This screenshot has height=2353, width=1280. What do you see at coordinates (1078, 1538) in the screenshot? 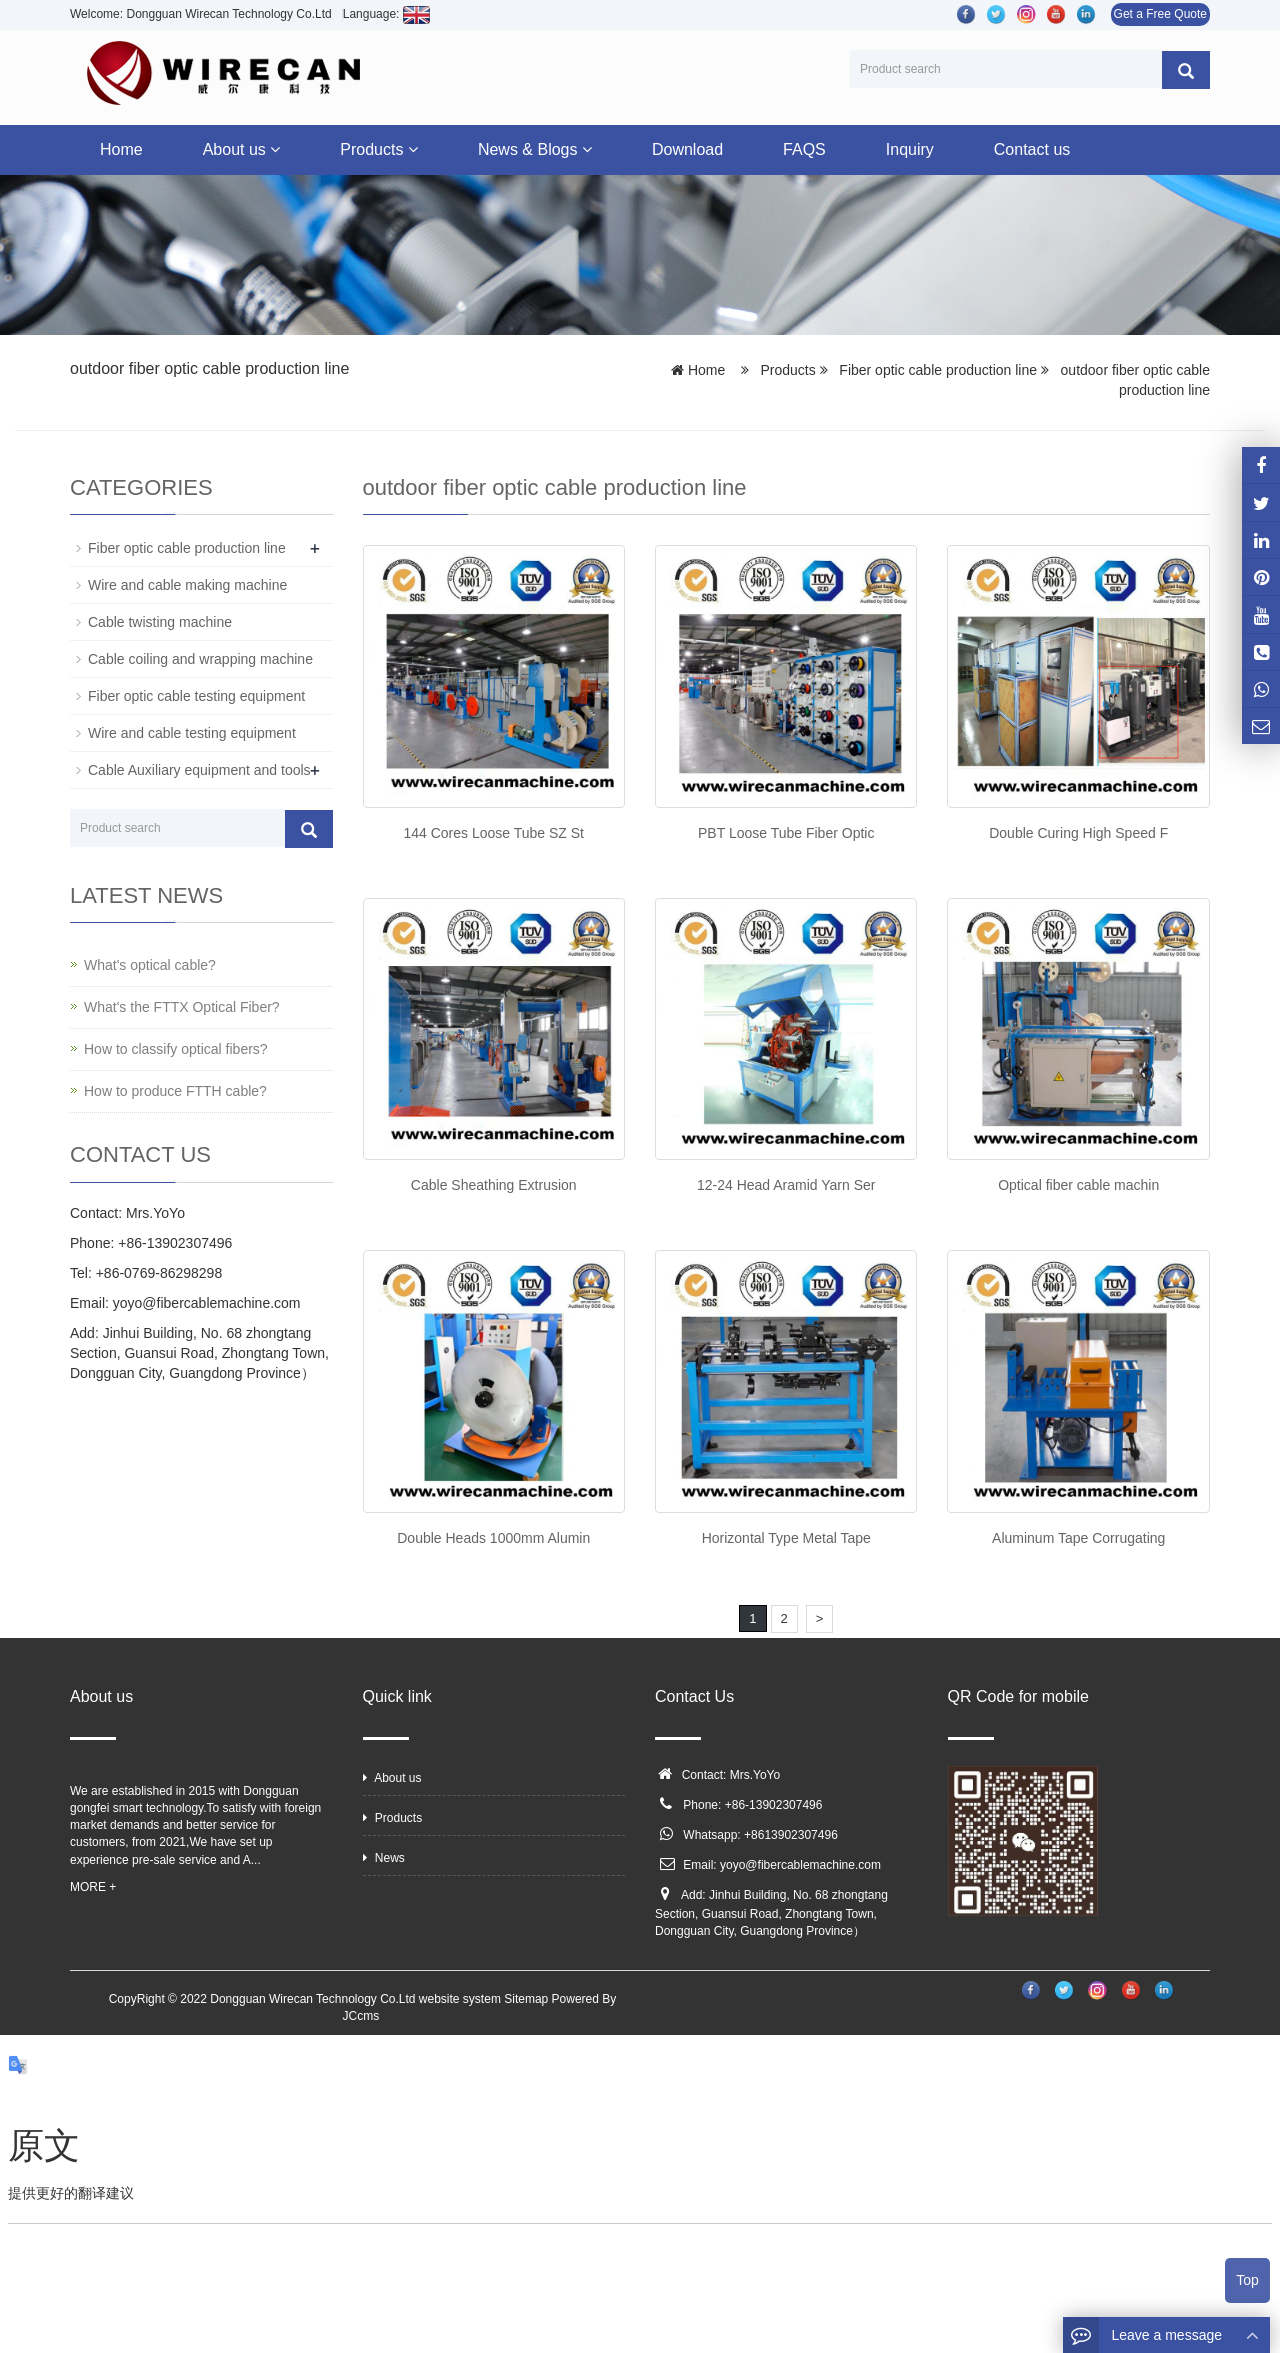
I see `Aluminum Tape Corrugating` at bounding box center [1078, 1538].